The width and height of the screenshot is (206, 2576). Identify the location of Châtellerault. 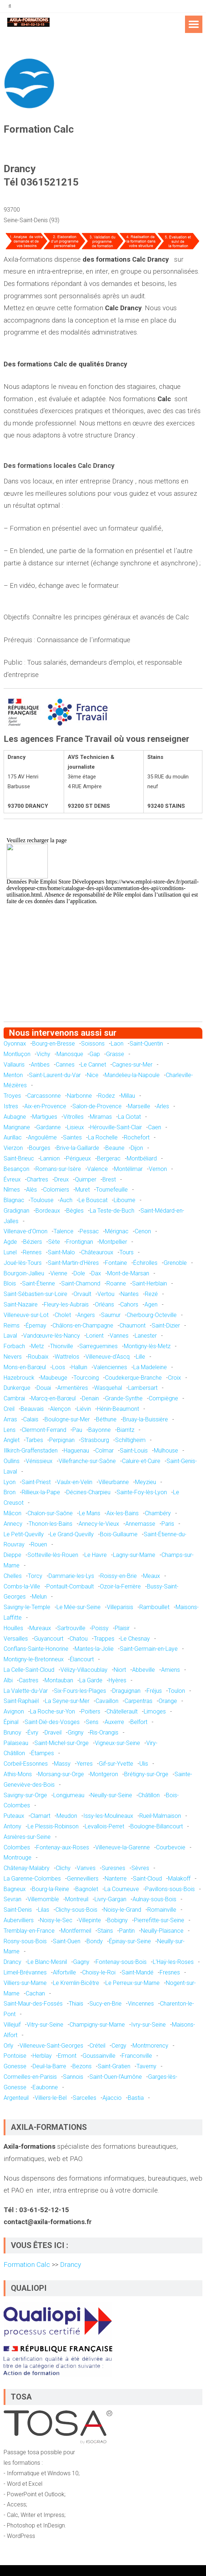
(122, 1711).